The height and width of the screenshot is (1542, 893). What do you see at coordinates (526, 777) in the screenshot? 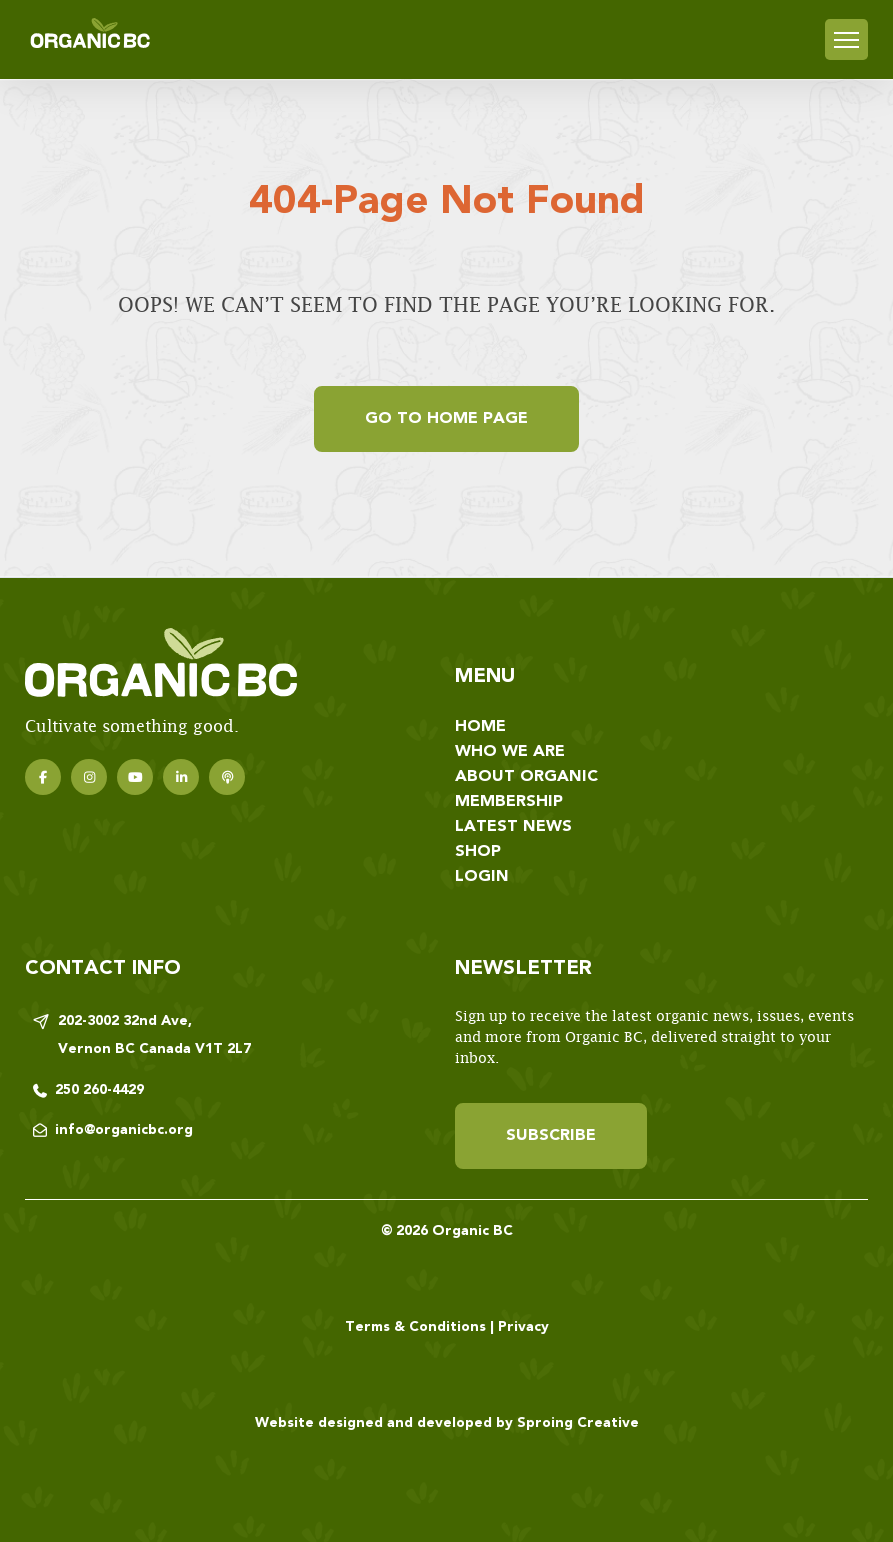
I see `About Organic` at bounding box center [526, 777].